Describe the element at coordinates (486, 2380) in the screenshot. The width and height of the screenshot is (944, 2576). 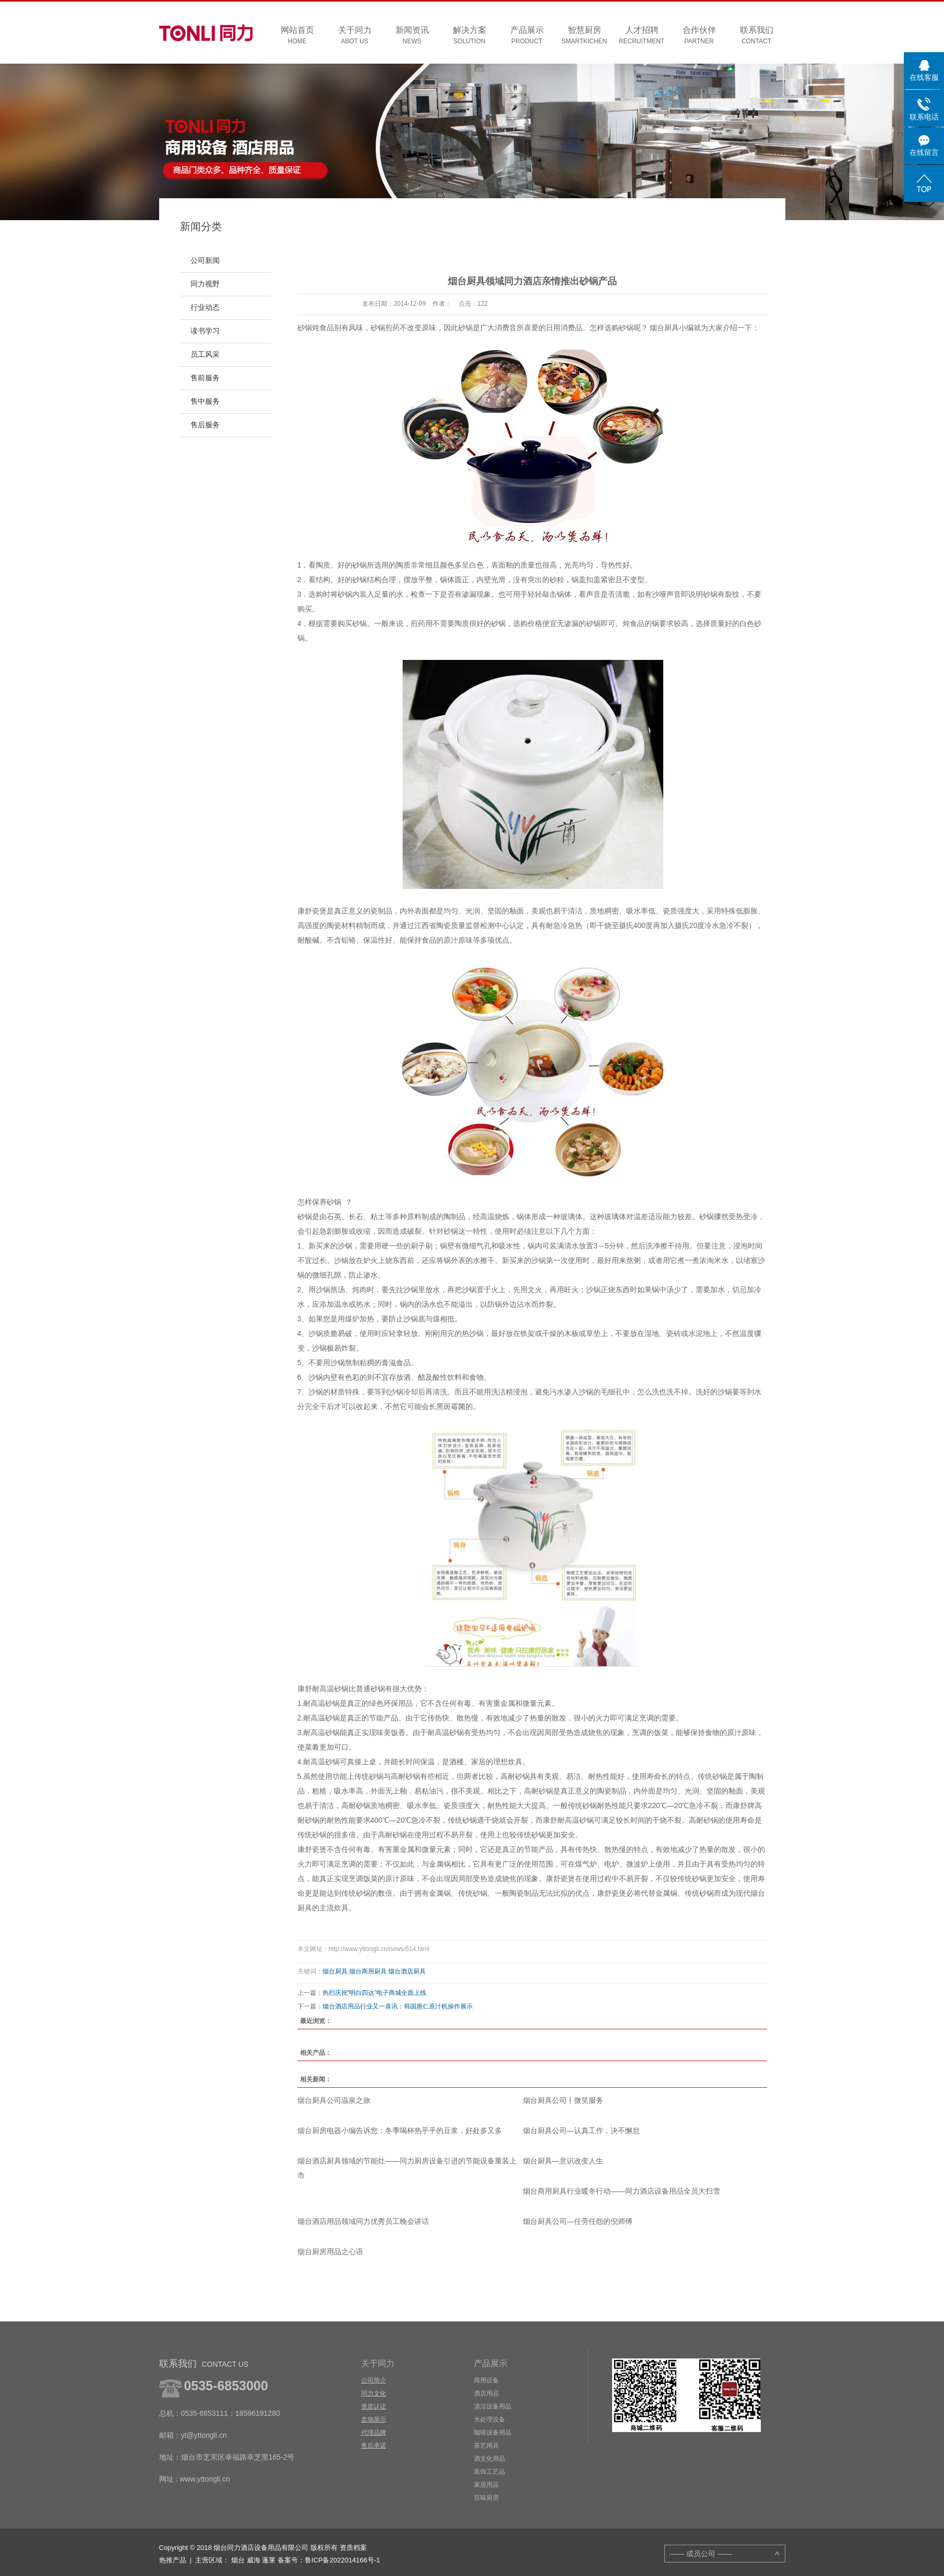
I see `商用设备` at that location.